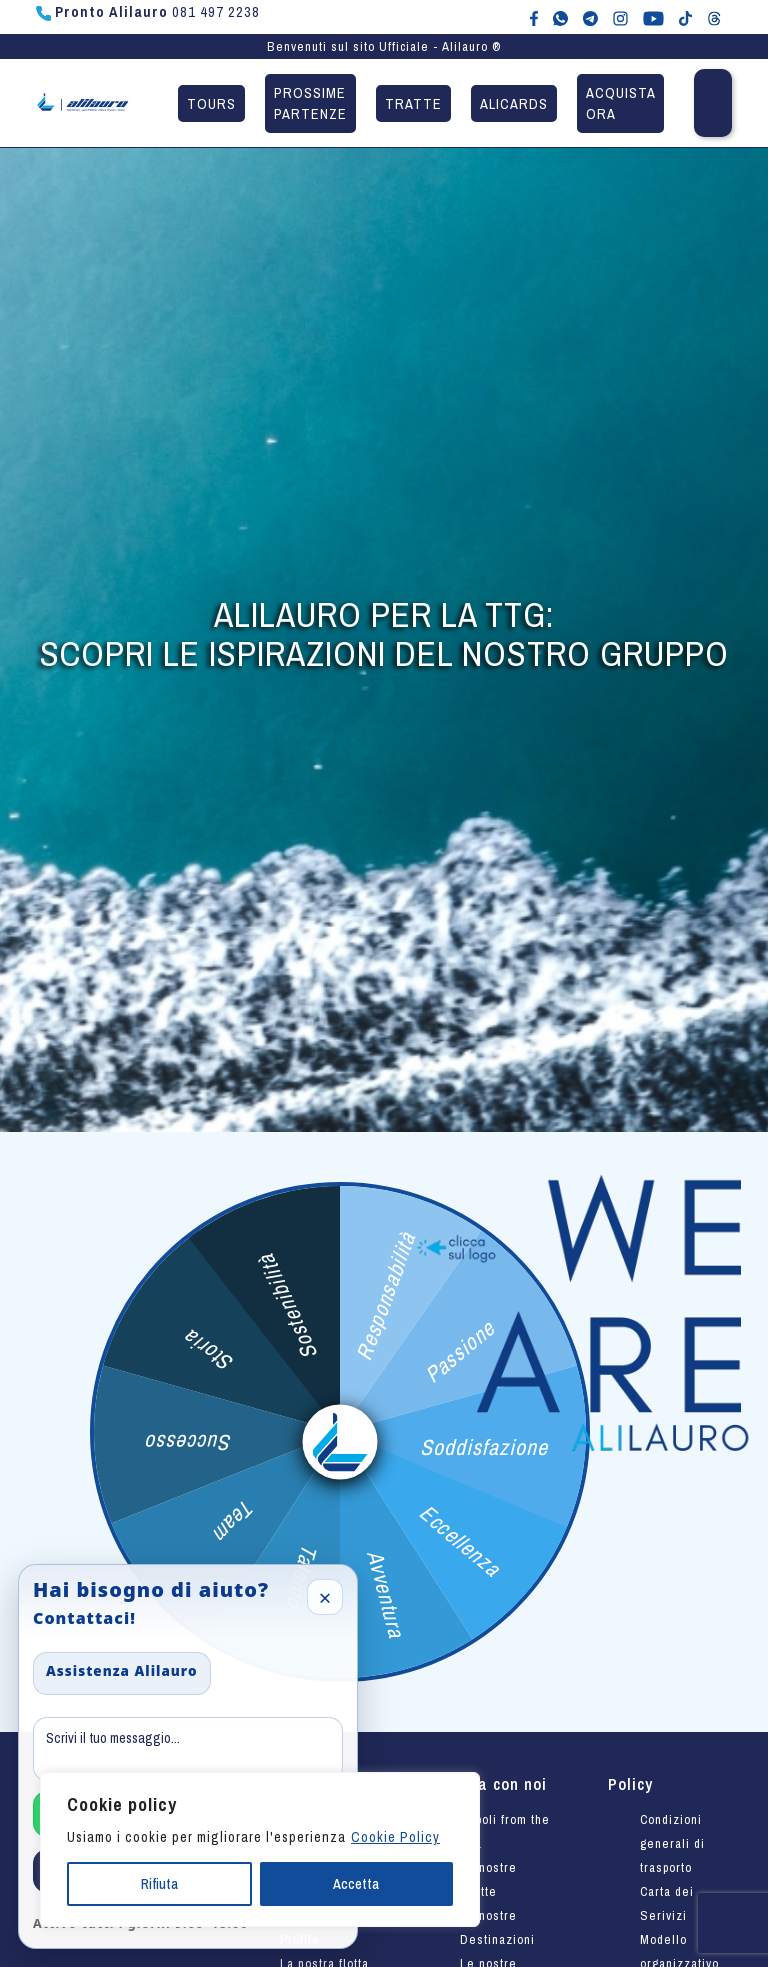  I want to click on × [Close], so click(325, 1597).